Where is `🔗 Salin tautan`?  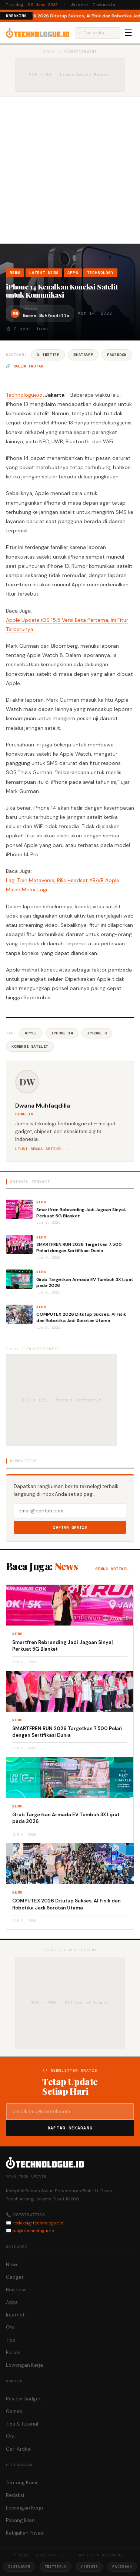
🔗 Salin tautan is located at coordinates (24, 366).